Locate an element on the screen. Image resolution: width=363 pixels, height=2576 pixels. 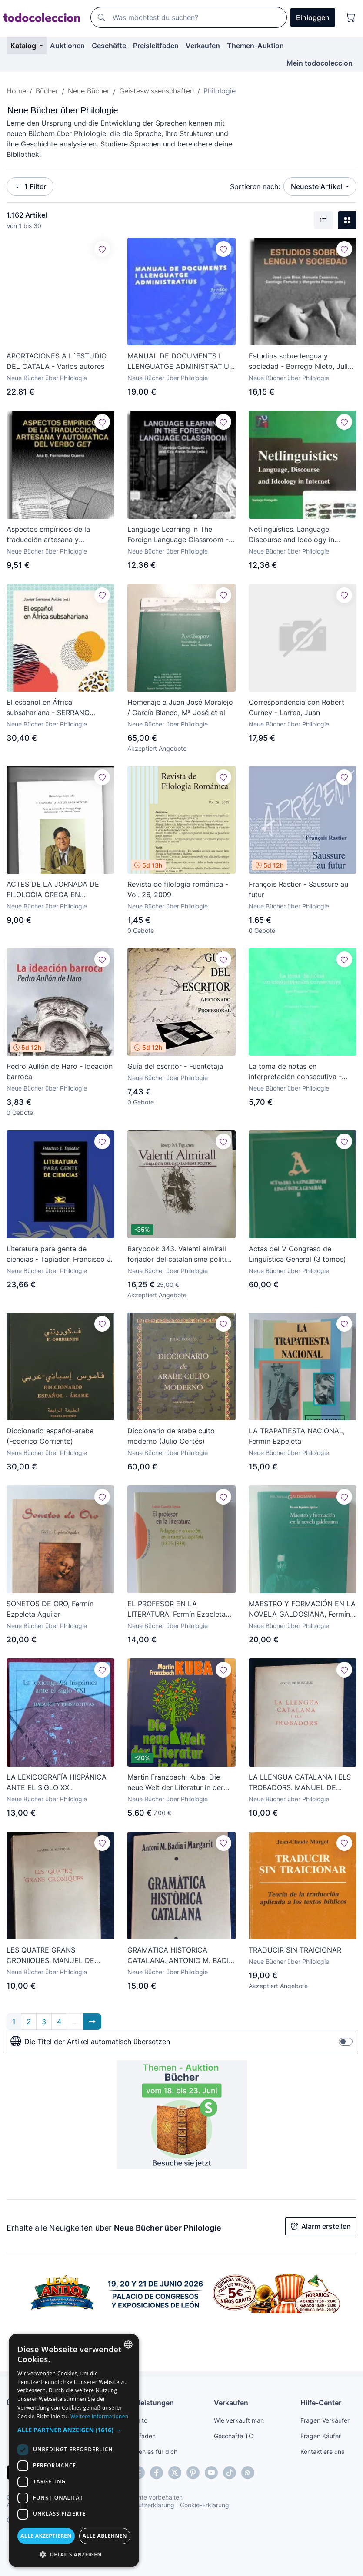
Correspondencia con Robert Gurney - Larrea, Juan is located at coordinates (296, 707).